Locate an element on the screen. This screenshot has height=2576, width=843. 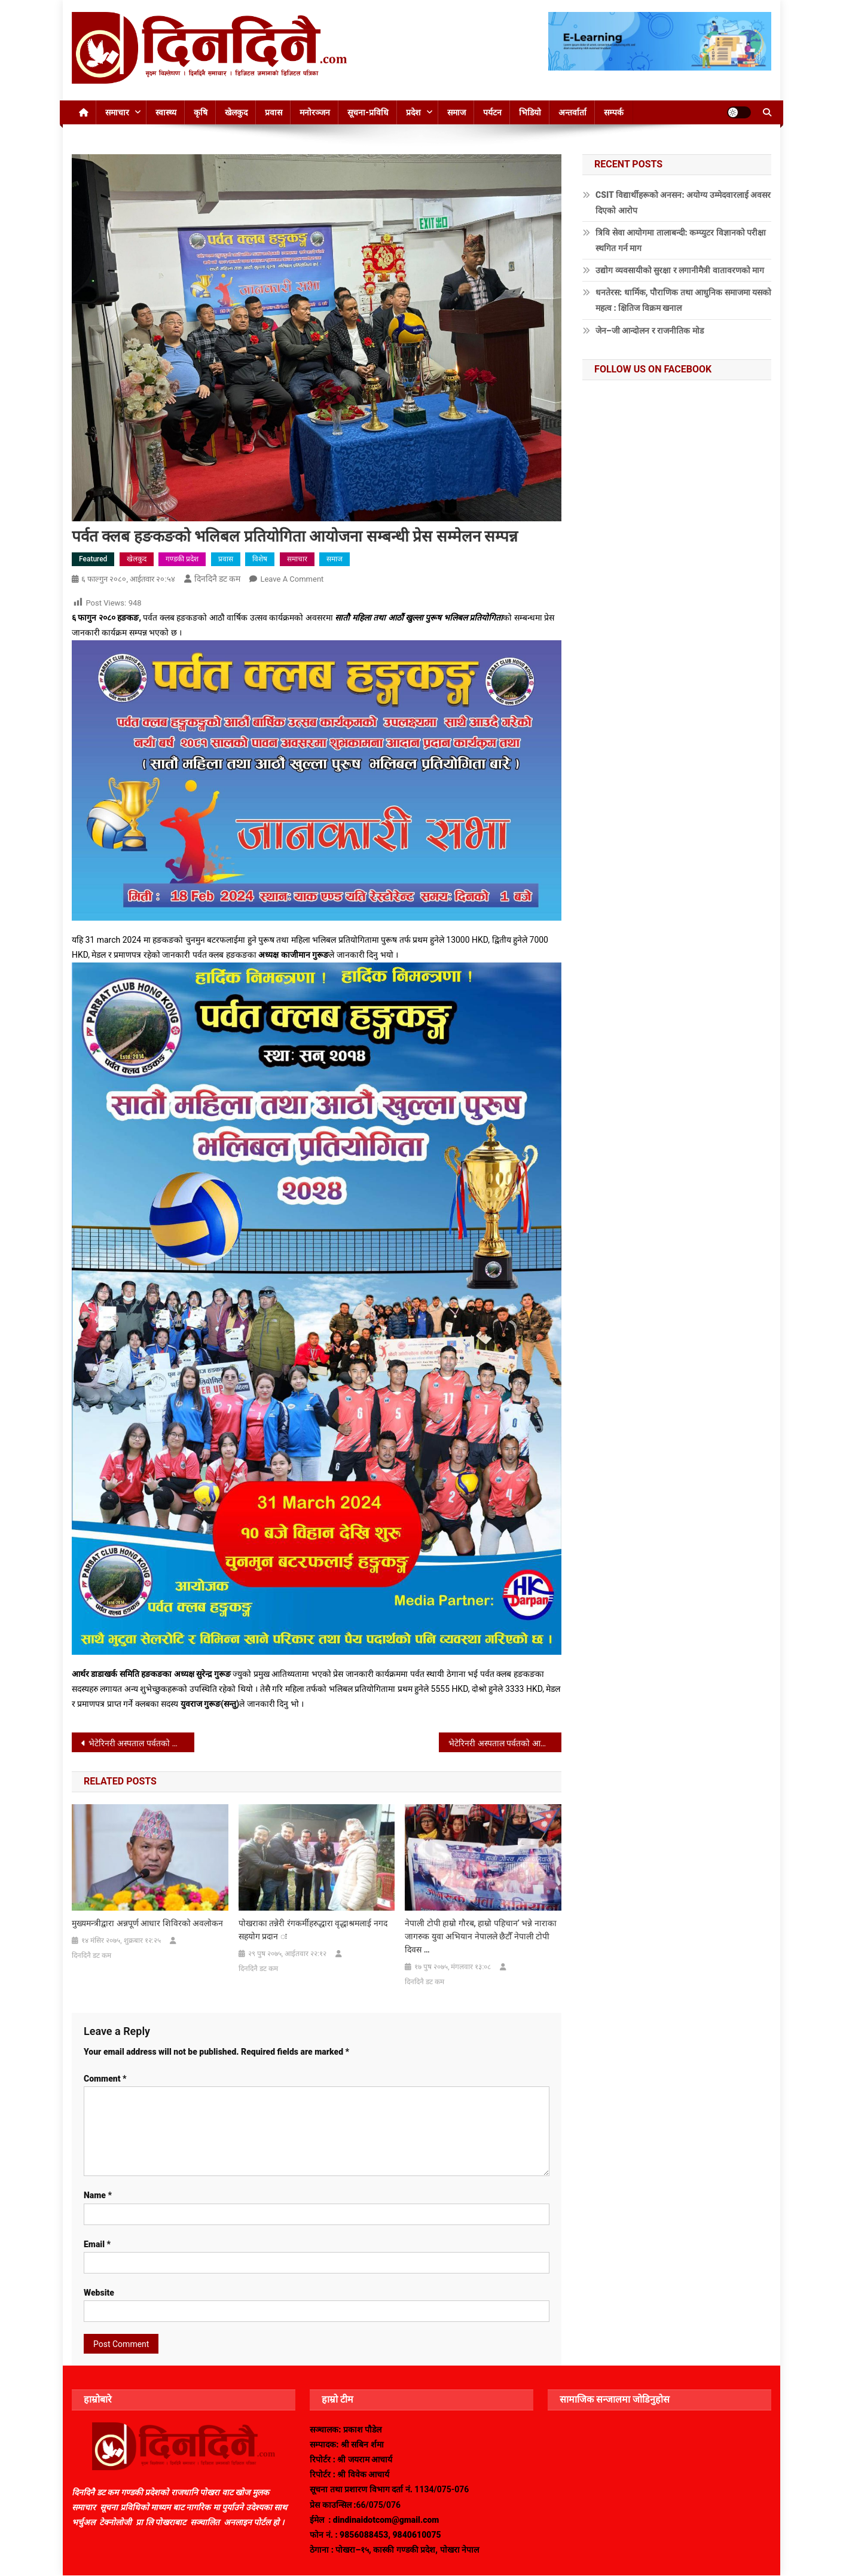
Email is located at coordinates (97, 2244).